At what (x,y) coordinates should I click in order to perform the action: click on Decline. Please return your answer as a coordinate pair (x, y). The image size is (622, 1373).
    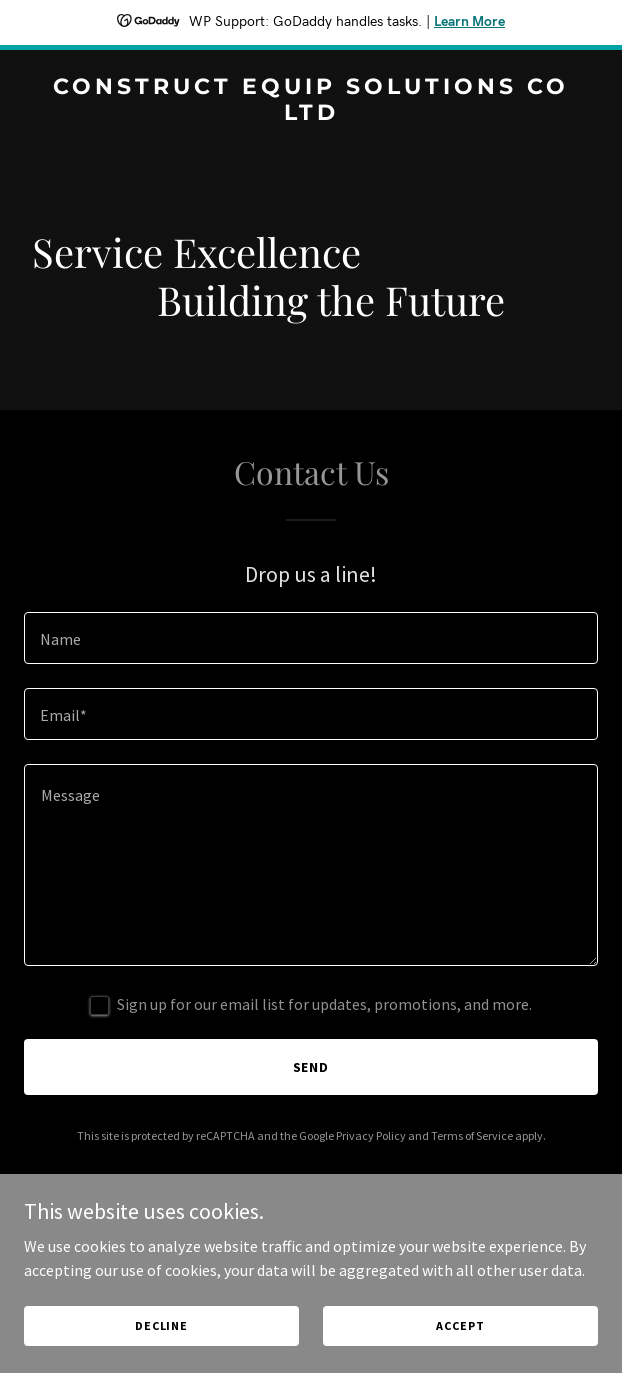
    Looking at the image, I should click on (161, 1325).